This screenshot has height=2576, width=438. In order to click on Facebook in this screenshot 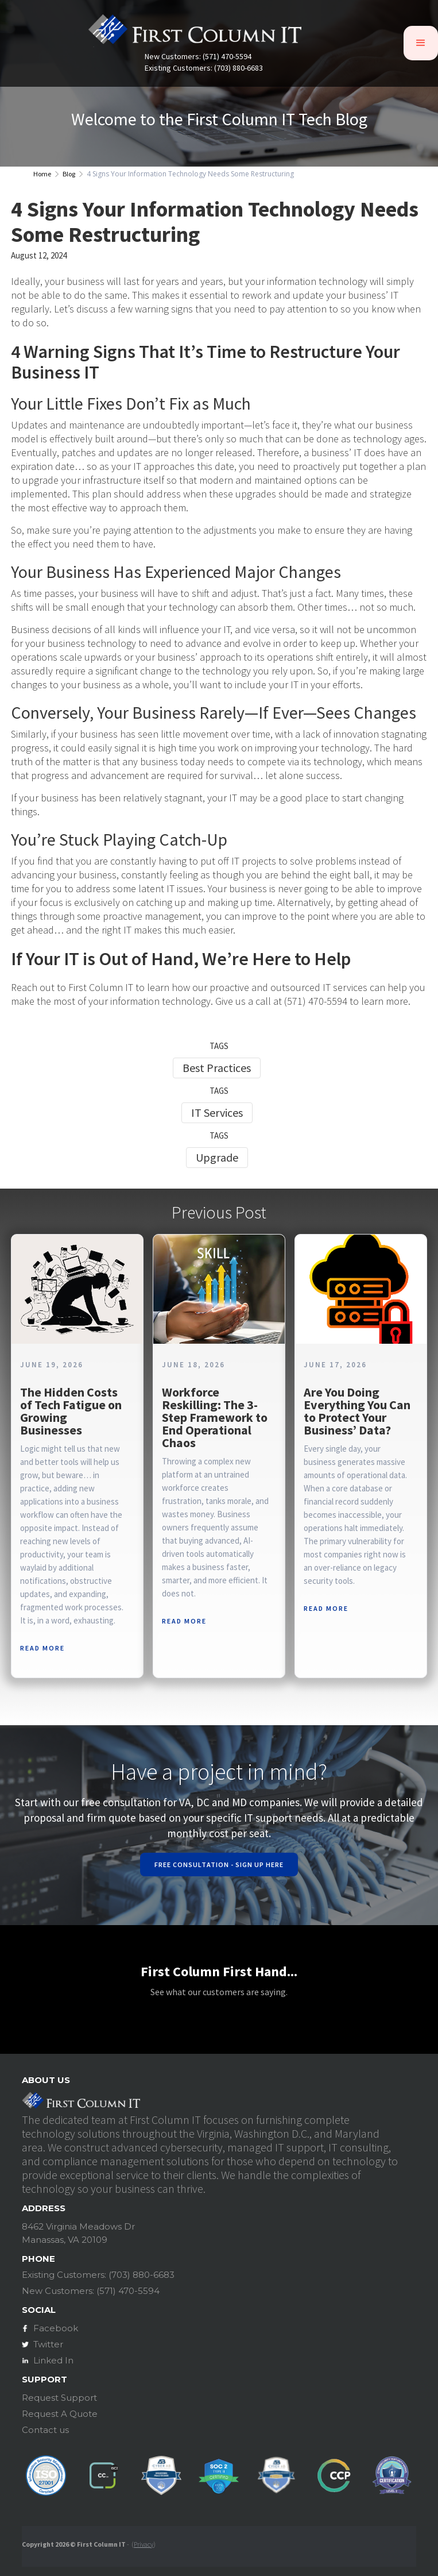, I will do `click(55, 2328)`.